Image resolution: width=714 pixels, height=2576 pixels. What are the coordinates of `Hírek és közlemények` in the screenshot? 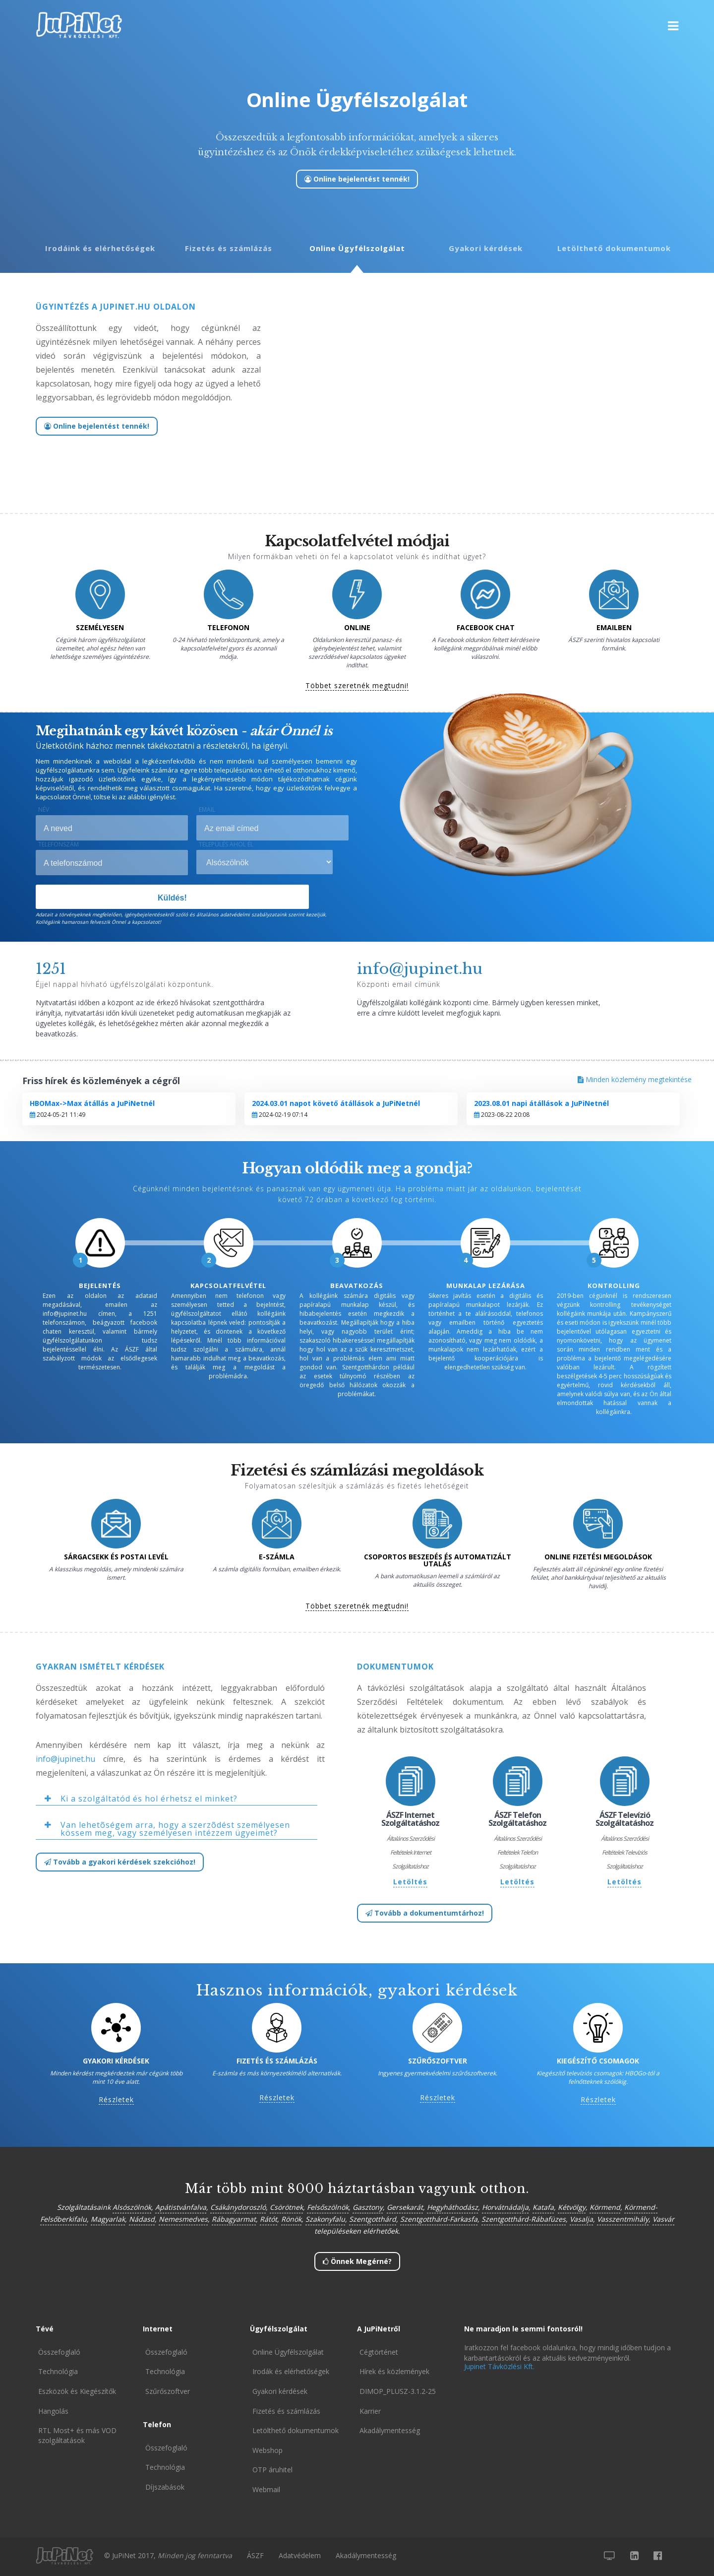 It's located at (394, 2371).